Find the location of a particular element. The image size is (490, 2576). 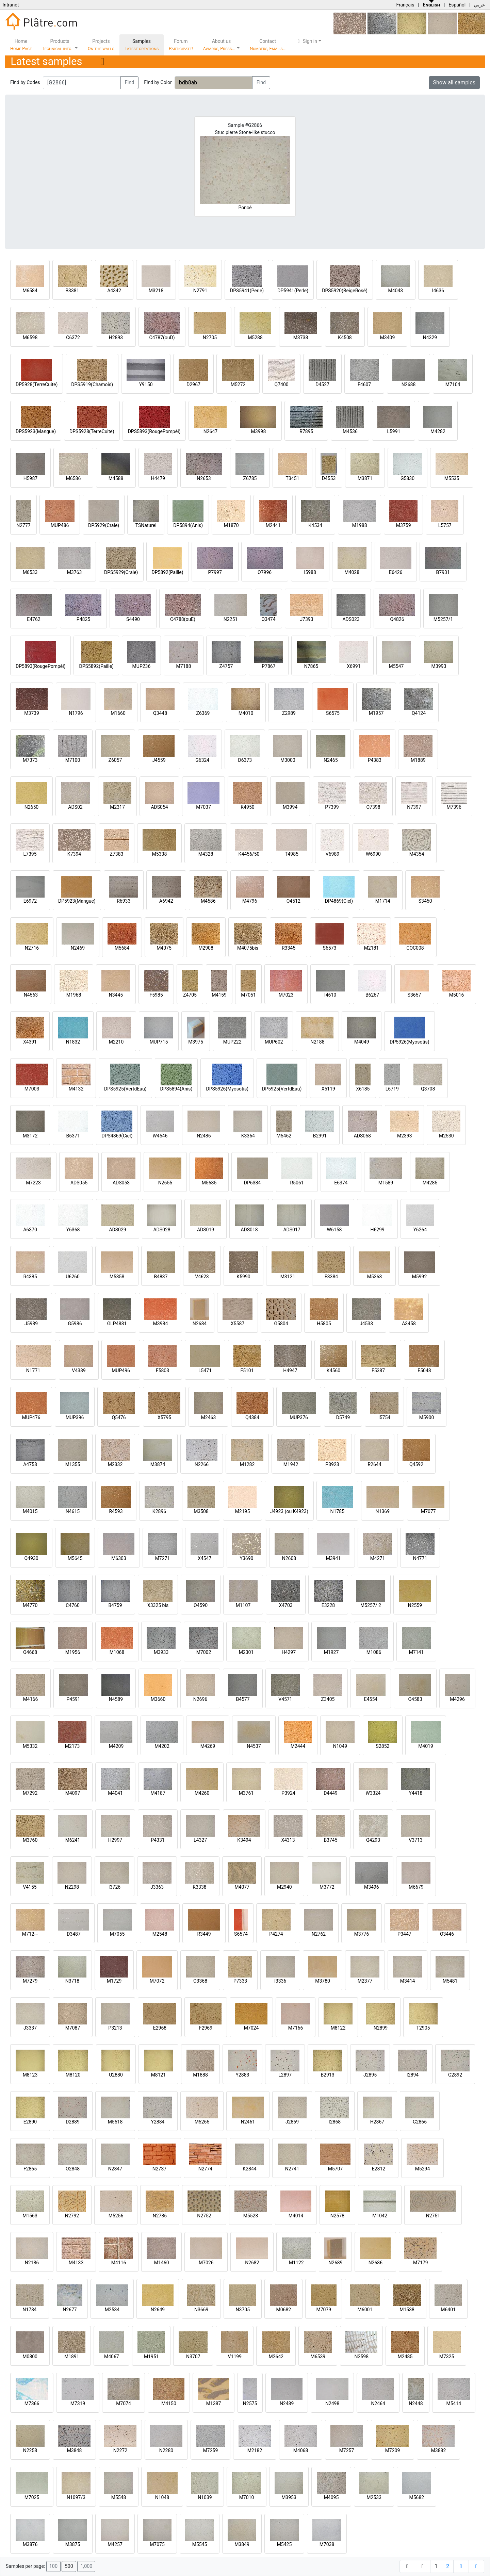

Samples is located at coordinates (142, 44).